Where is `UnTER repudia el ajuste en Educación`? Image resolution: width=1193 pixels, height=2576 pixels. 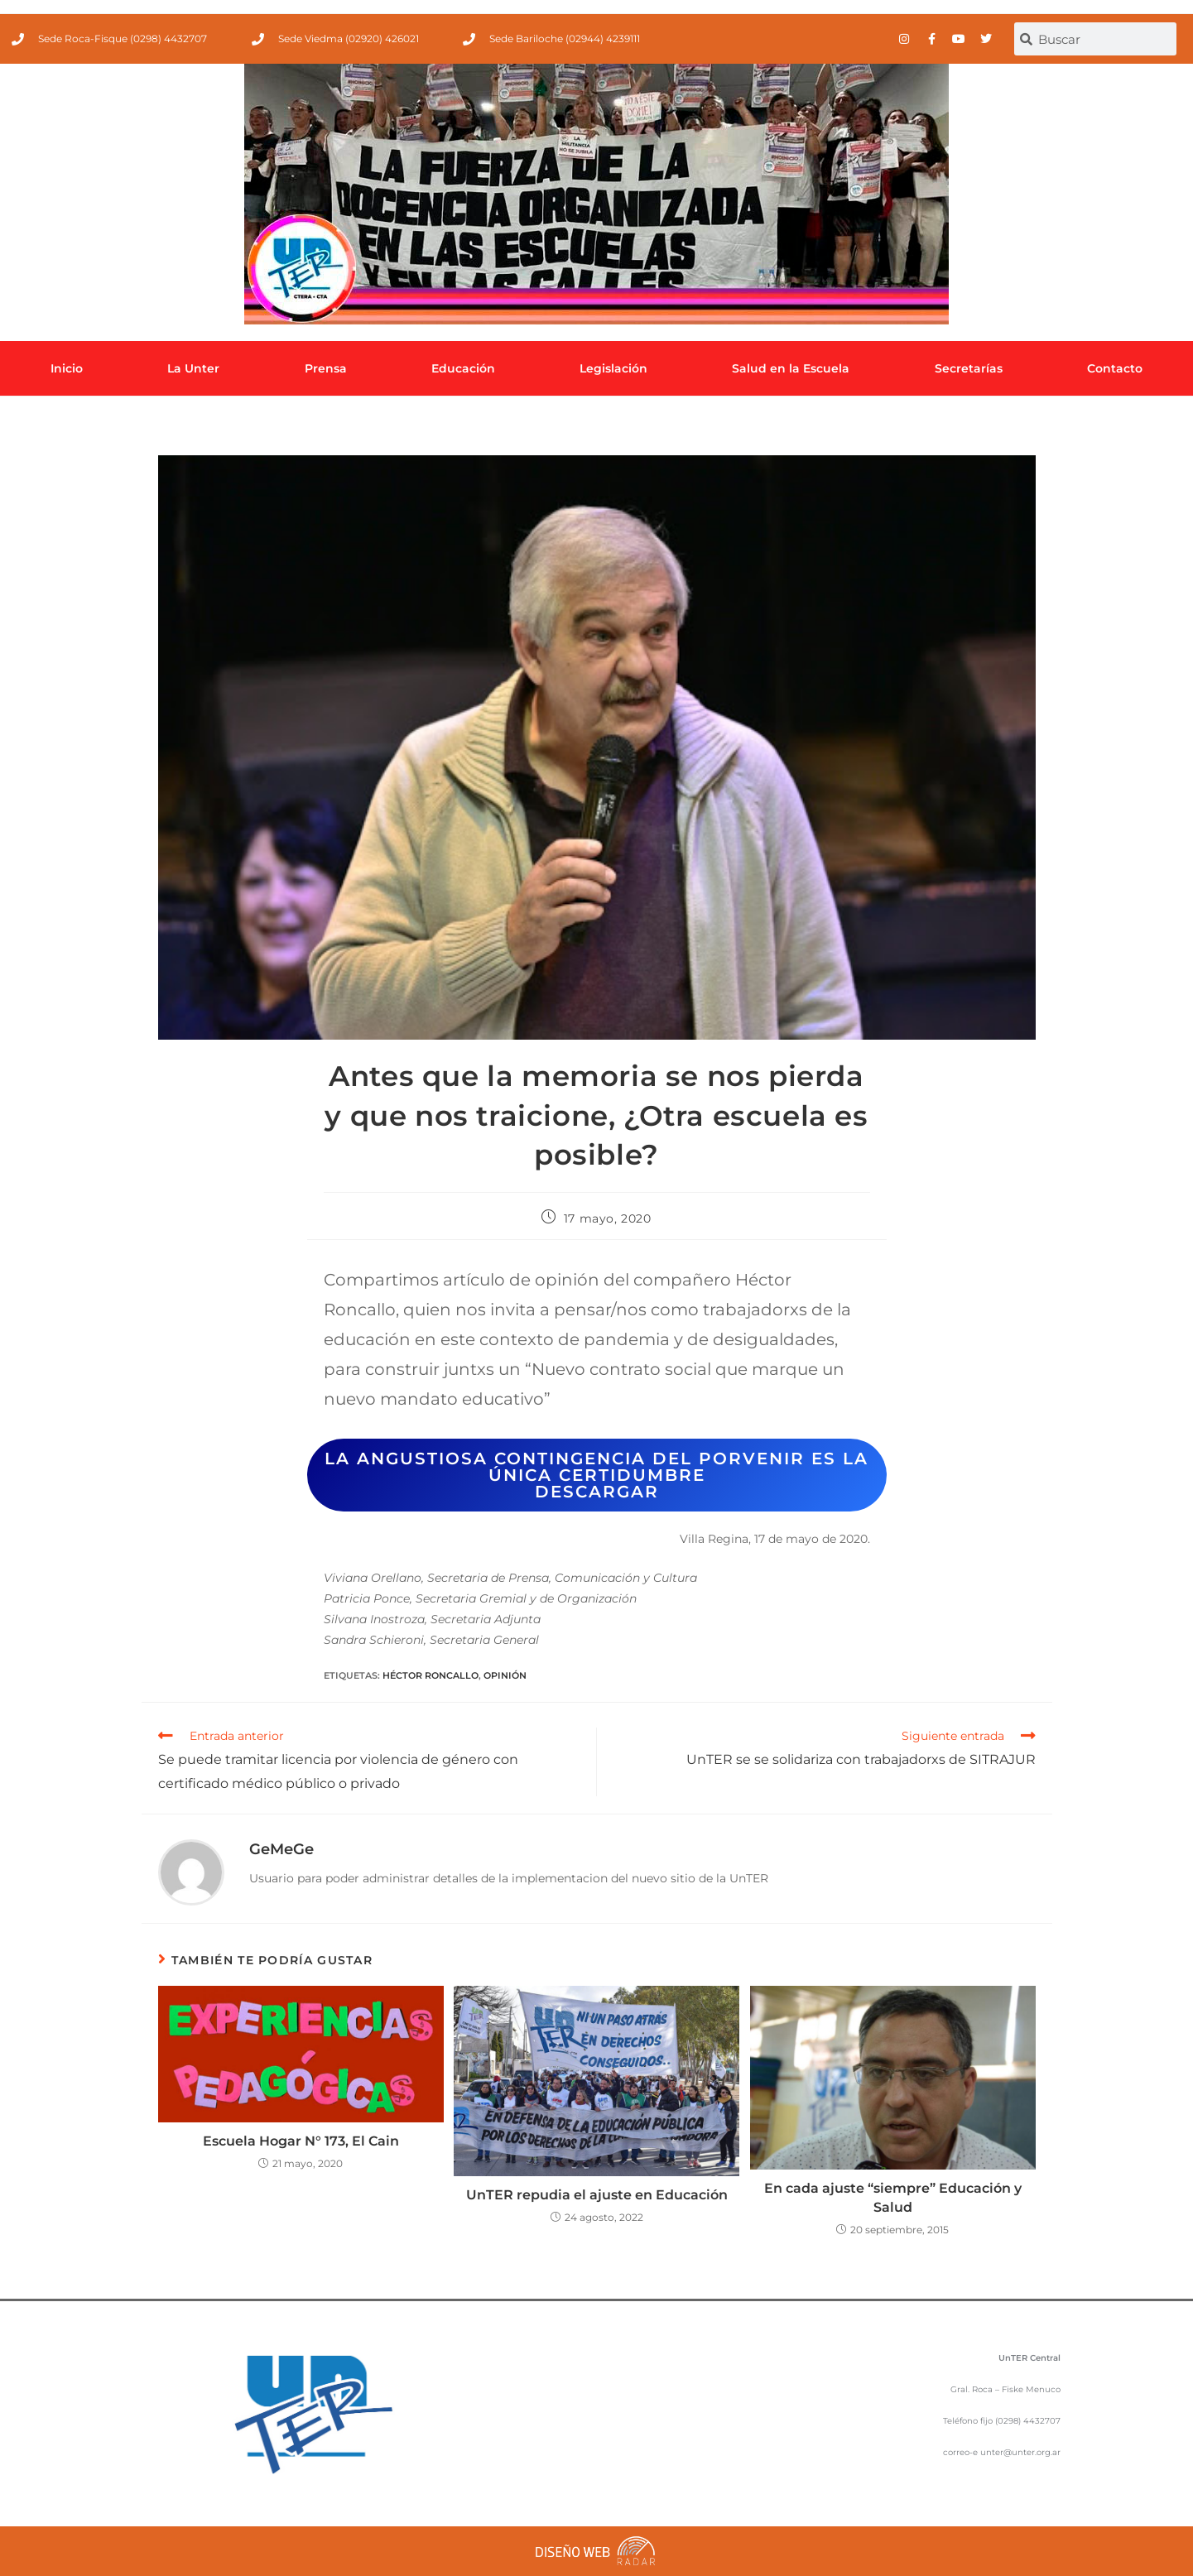 UnTER repudia el ajuste en Educación is located at coordinates (597, 2195).